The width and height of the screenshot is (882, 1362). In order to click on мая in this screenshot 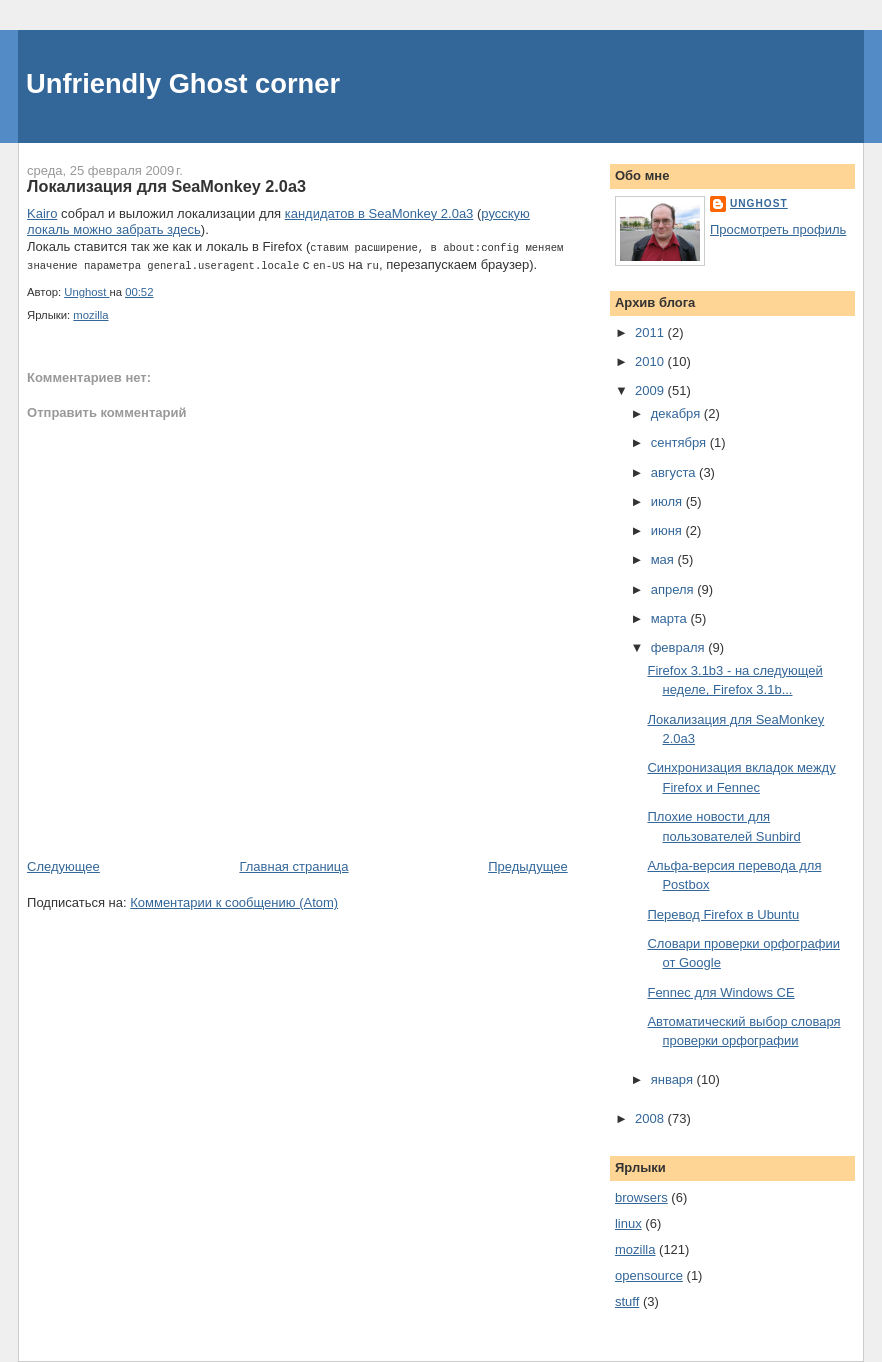, I will do `click(664, 559)`.